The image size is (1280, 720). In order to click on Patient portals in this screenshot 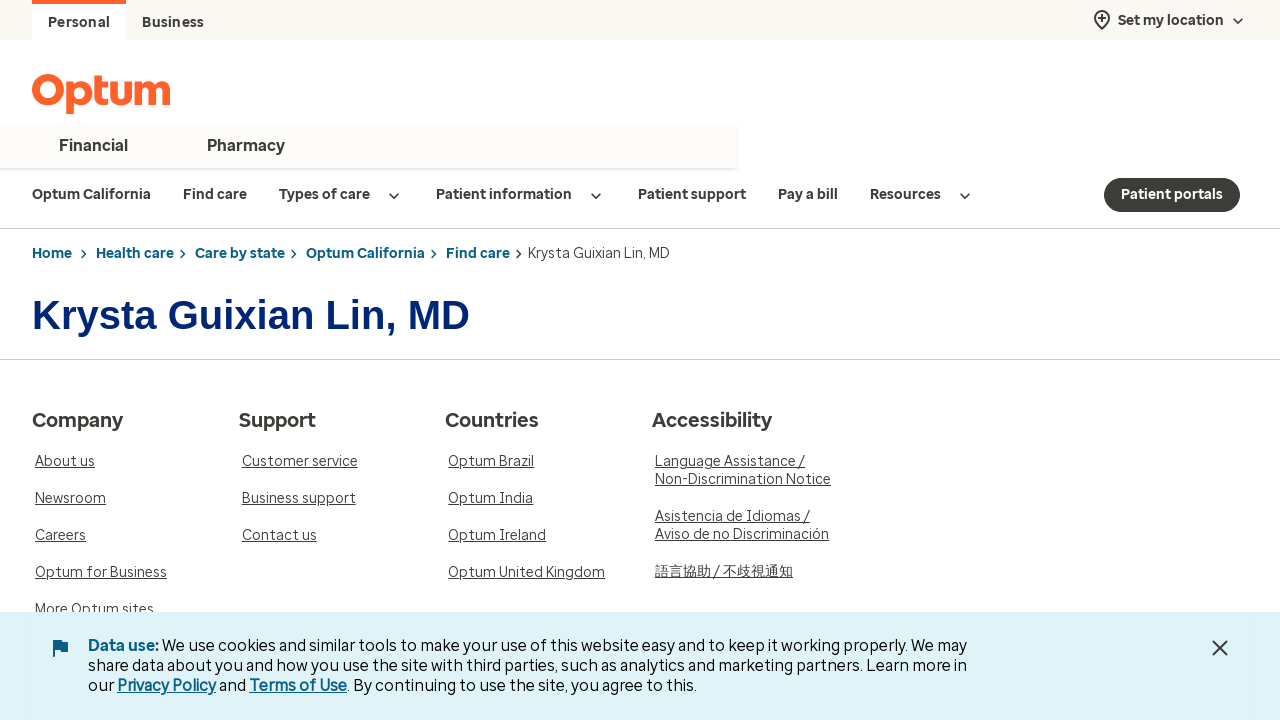, I will do `click(1172, 194)`.